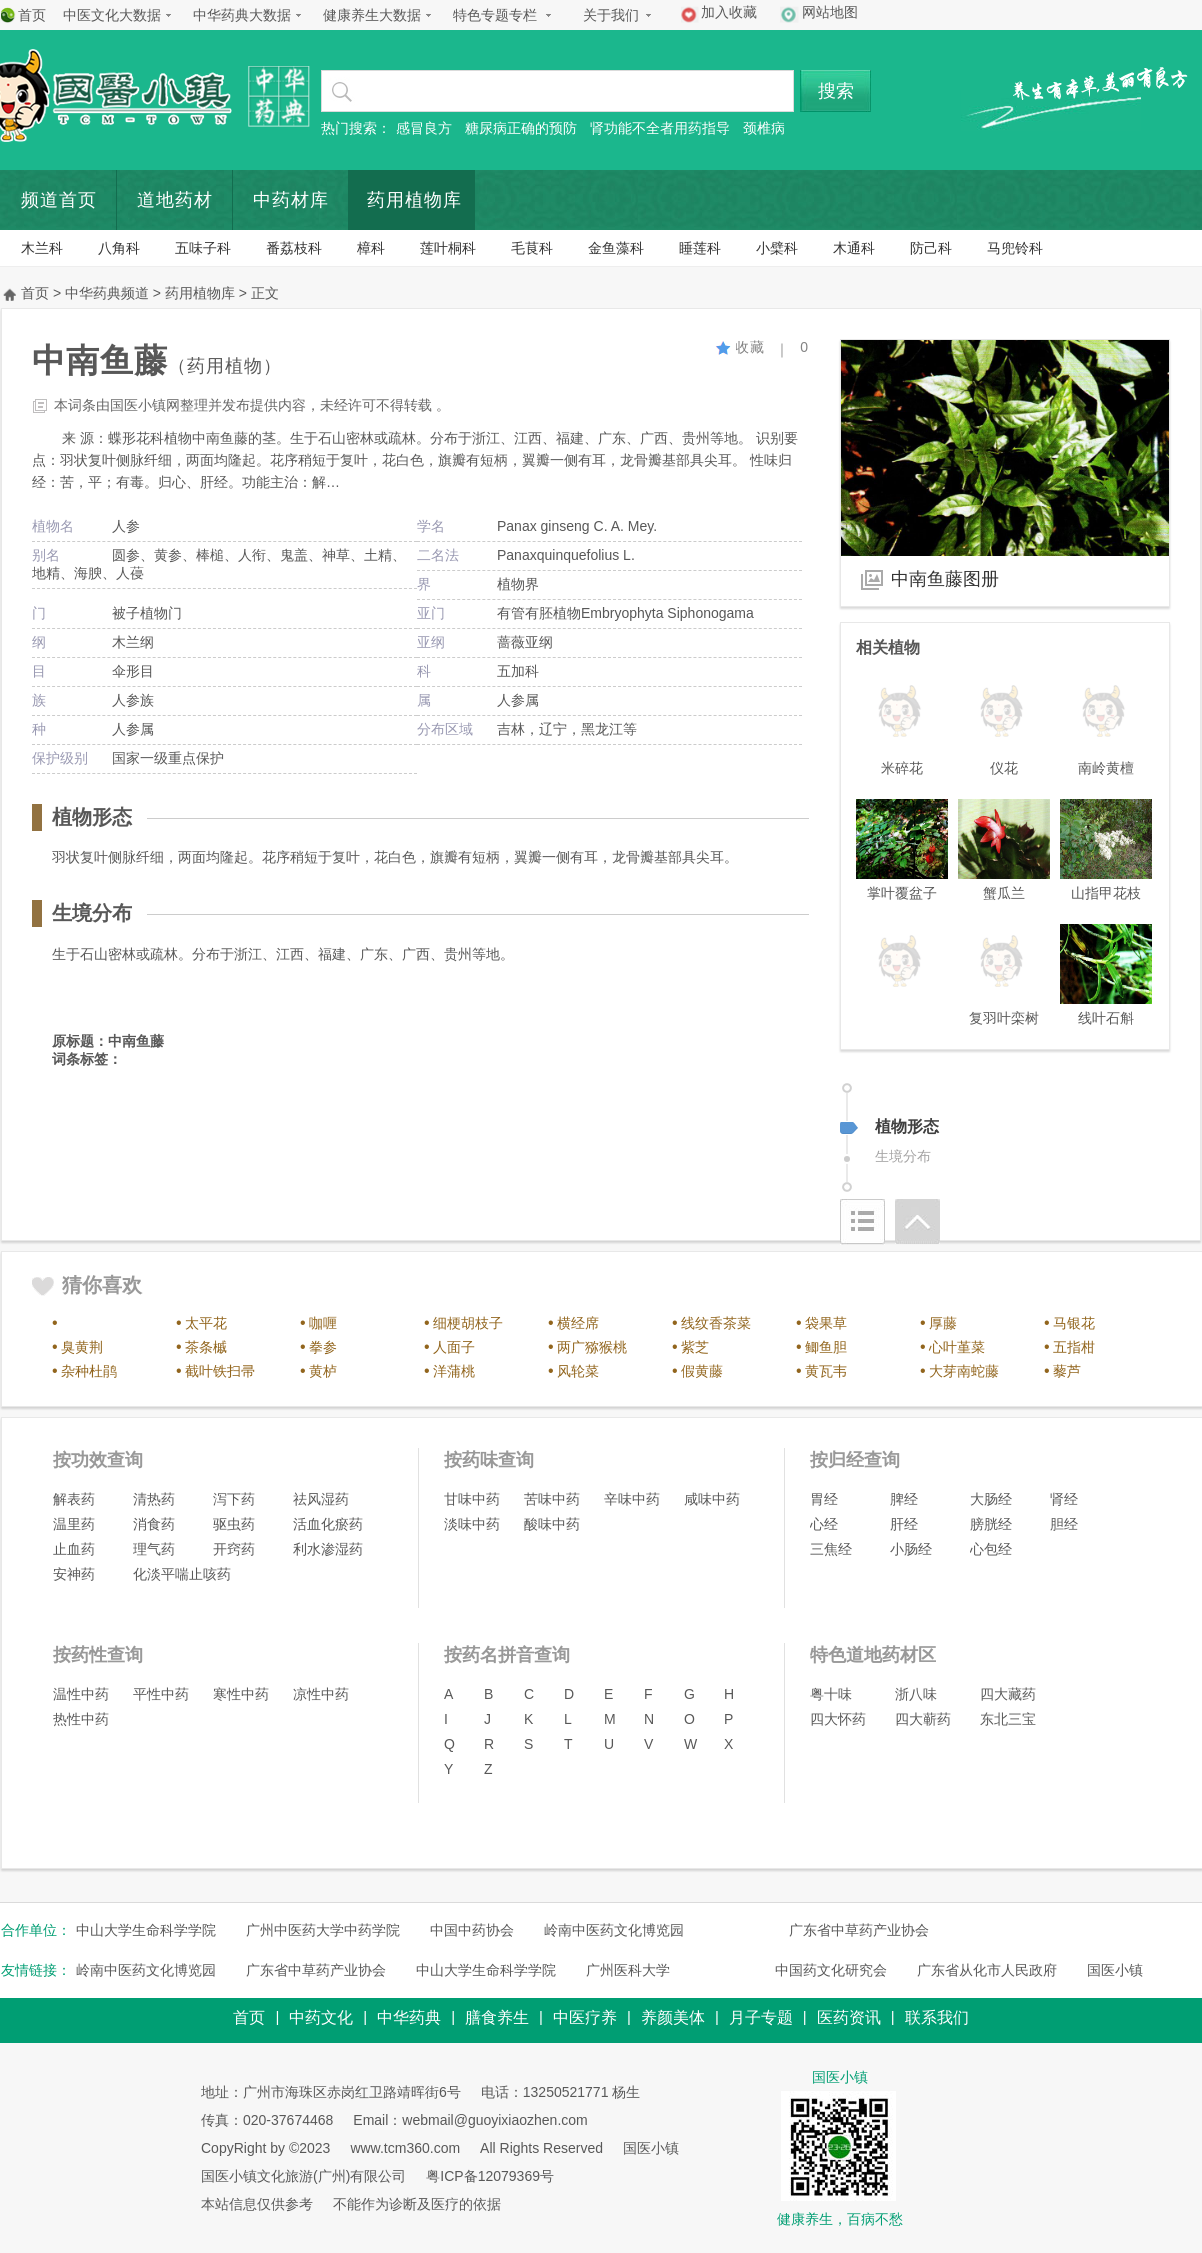 The height and width of the screenshot is (2253, 1202). What do you see at coordinates (242, 15) in the screenshot?
I see `中华药典大数据` at bounding box center [242, 15].